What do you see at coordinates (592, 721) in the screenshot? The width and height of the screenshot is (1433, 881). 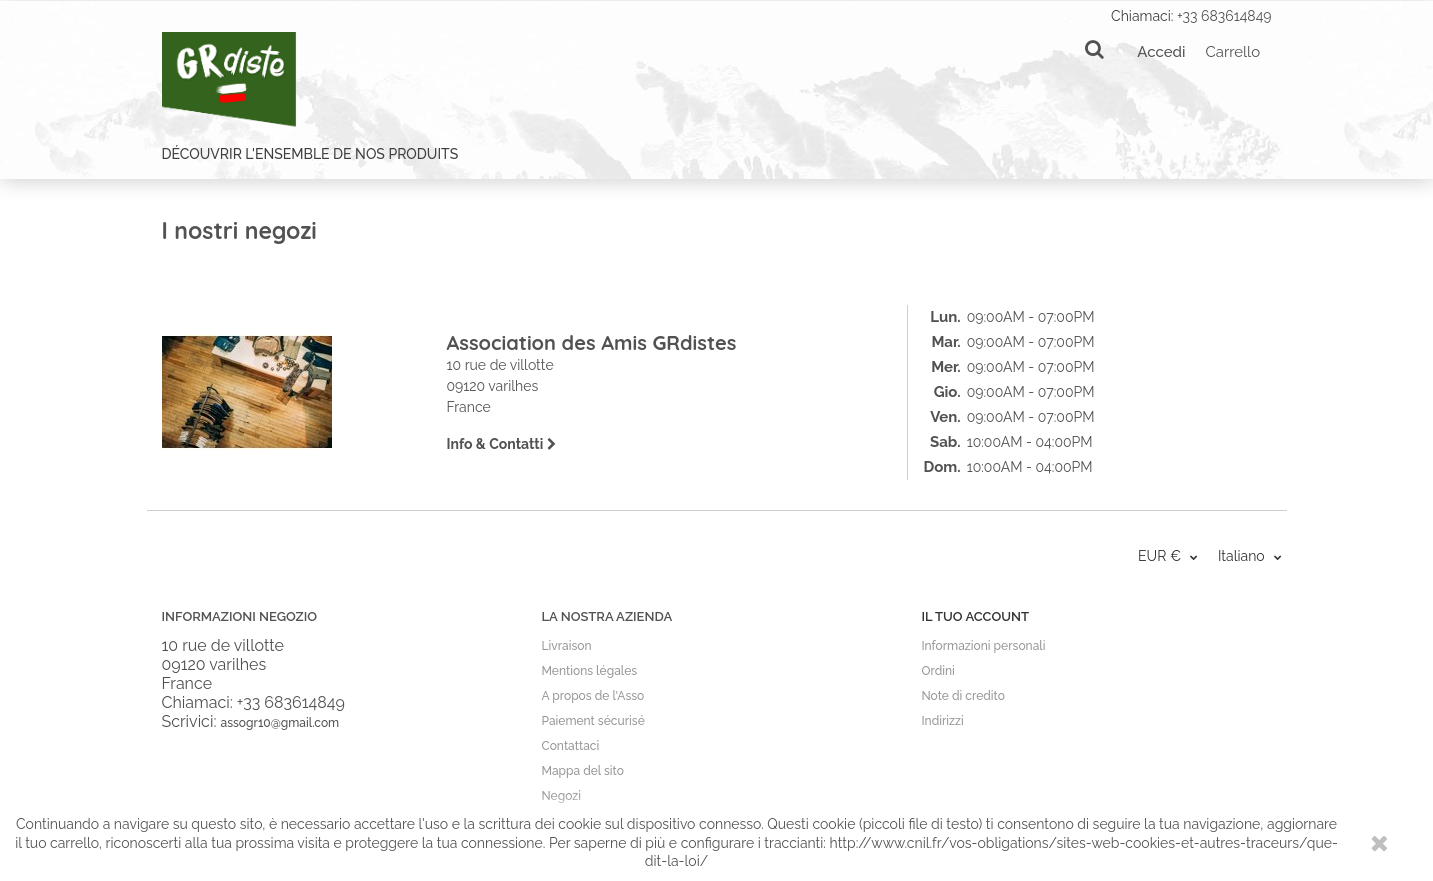 I see `Paiement sécurisé` at bounding box center [592, 721].